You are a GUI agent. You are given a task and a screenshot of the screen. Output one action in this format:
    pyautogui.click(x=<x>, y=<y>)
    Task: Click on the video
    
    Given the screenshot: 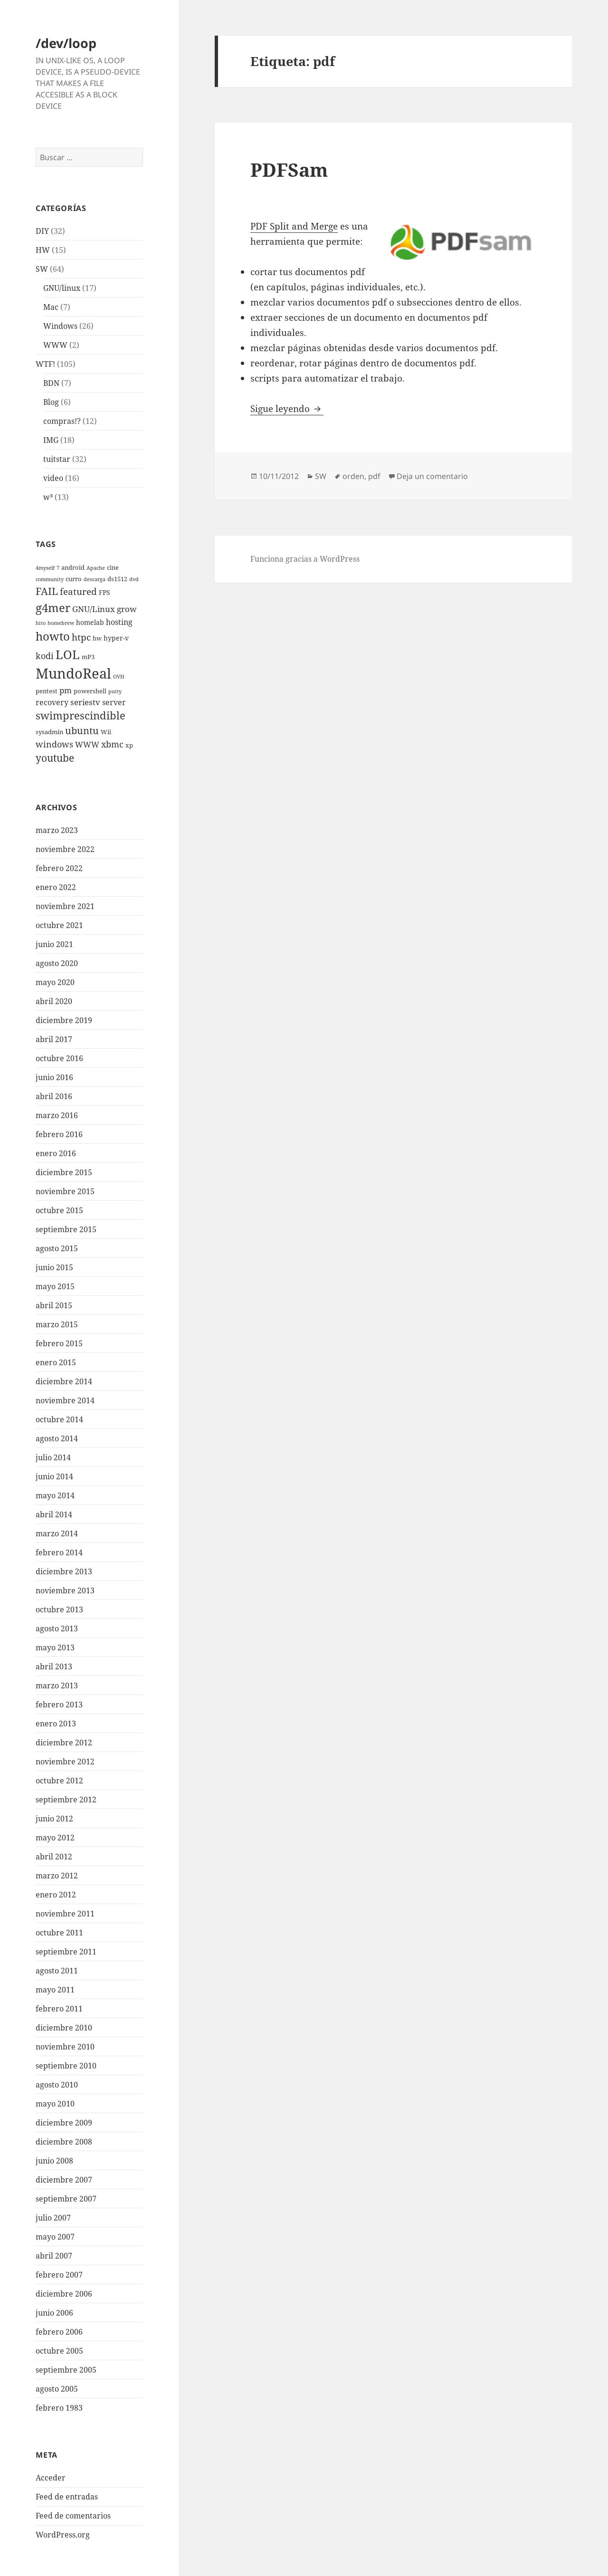 What is the action you would take?
    pyautogui.click(x=53, y=478)
    